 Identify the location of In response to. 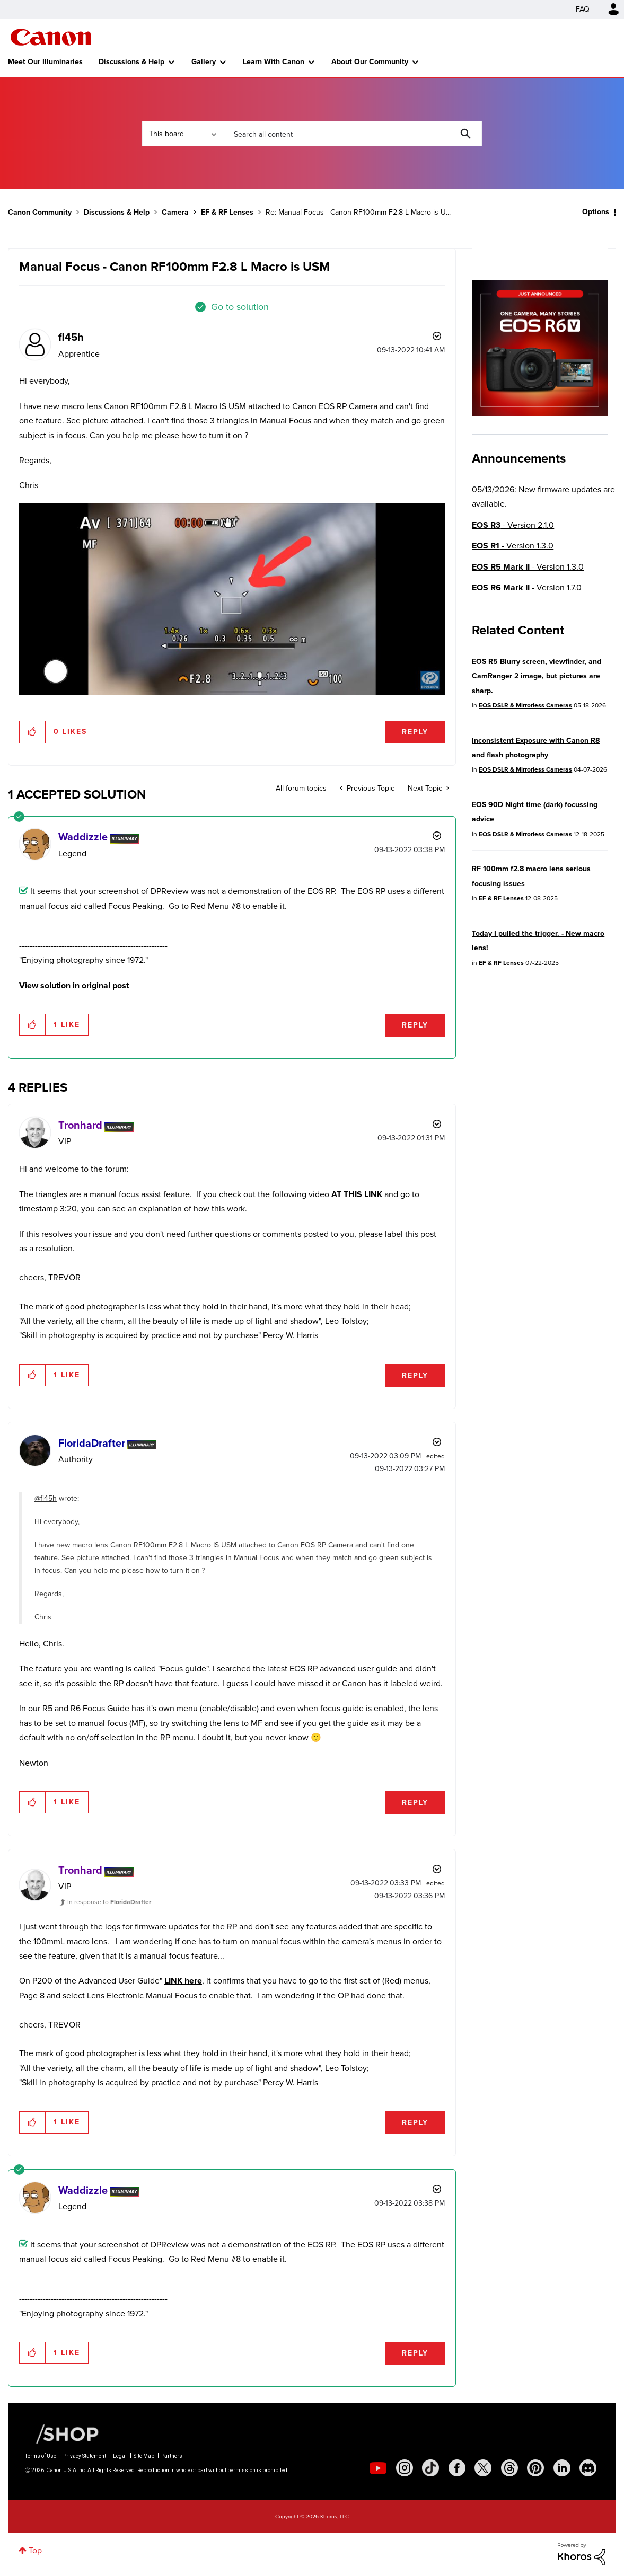
(109, 1902).